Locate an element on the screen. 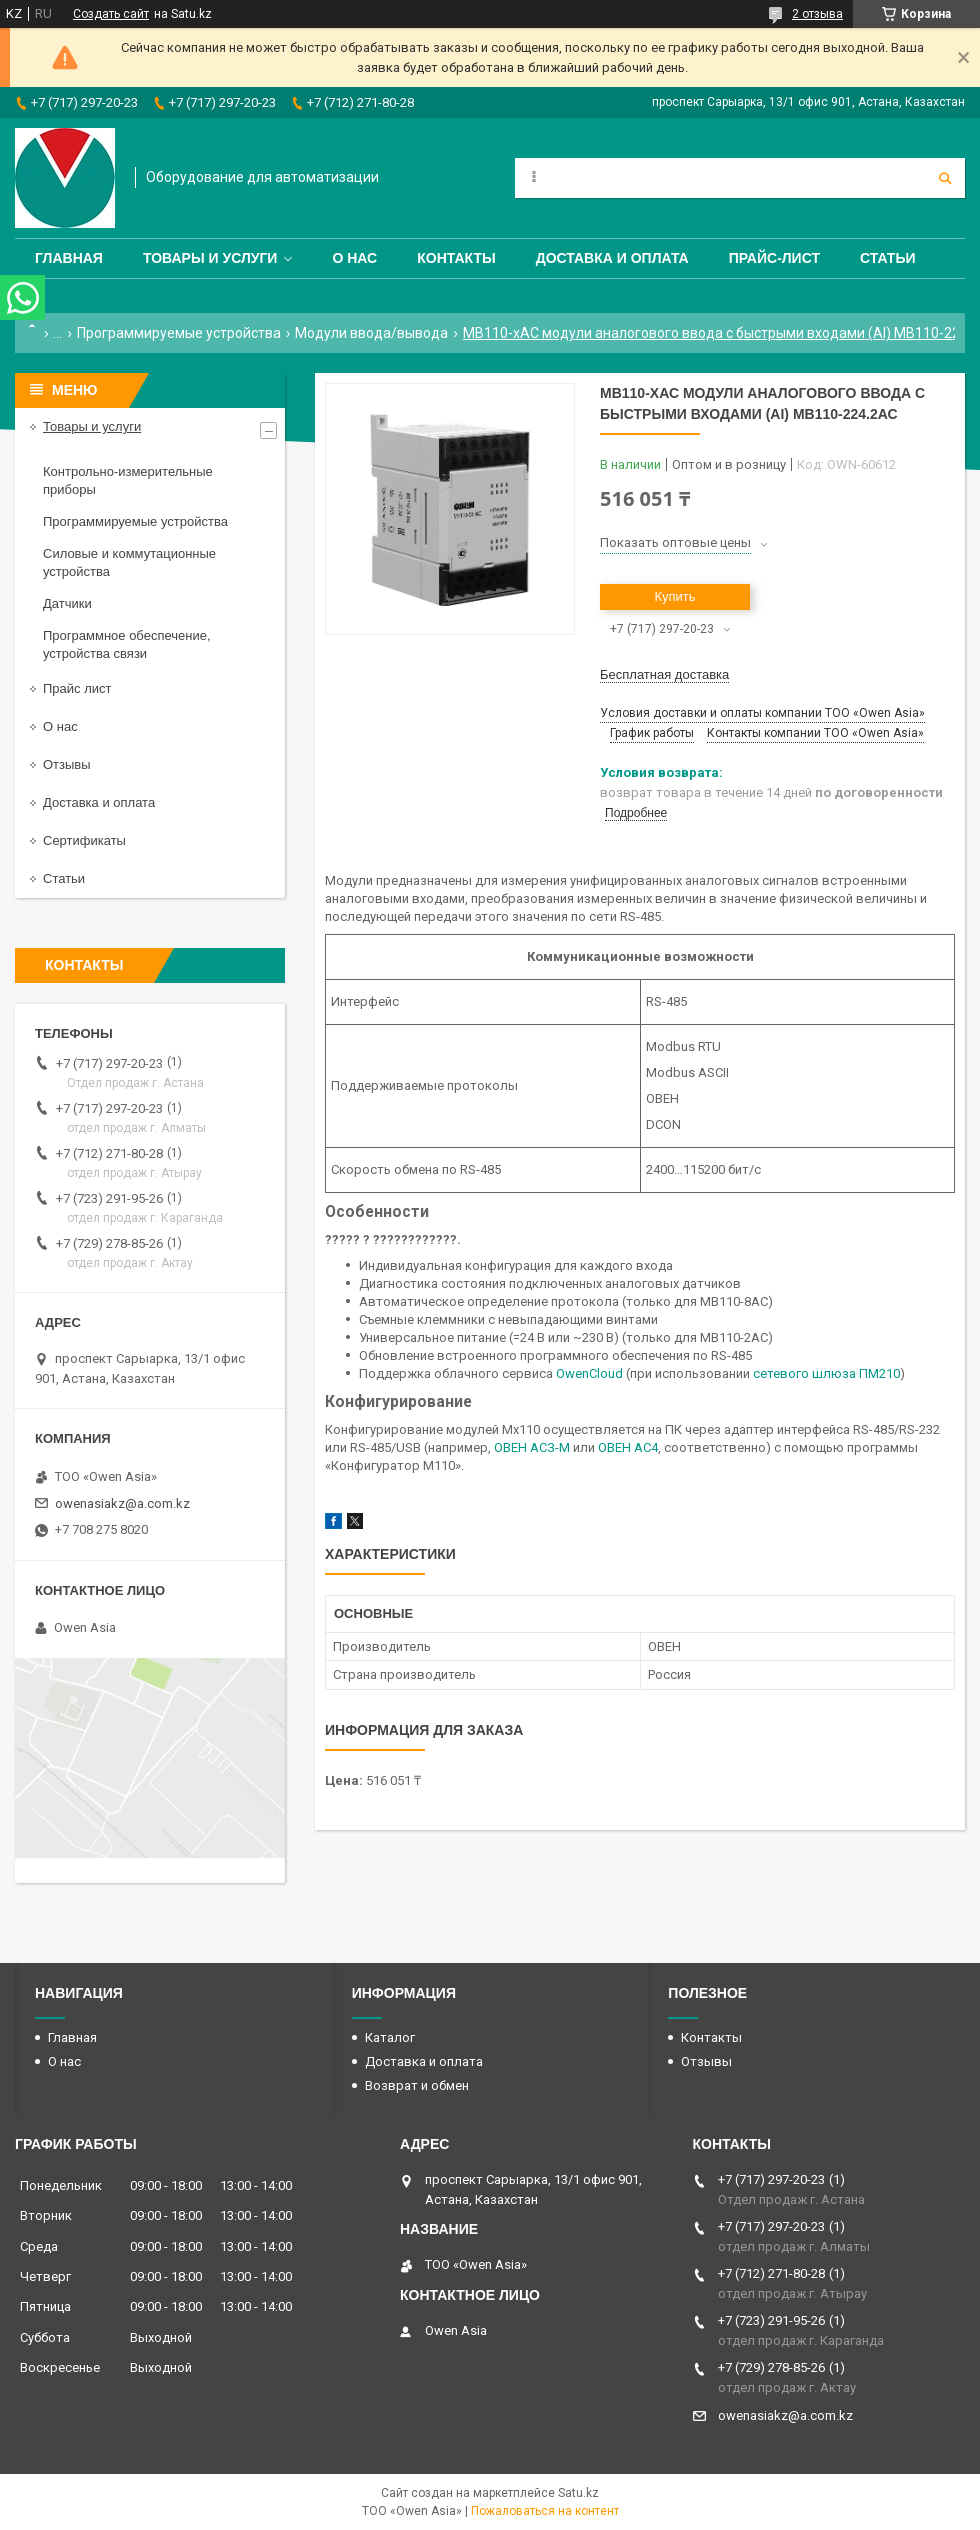 The image size is (980, 2530). Товары и услуги is located at coordinates (210, 258).